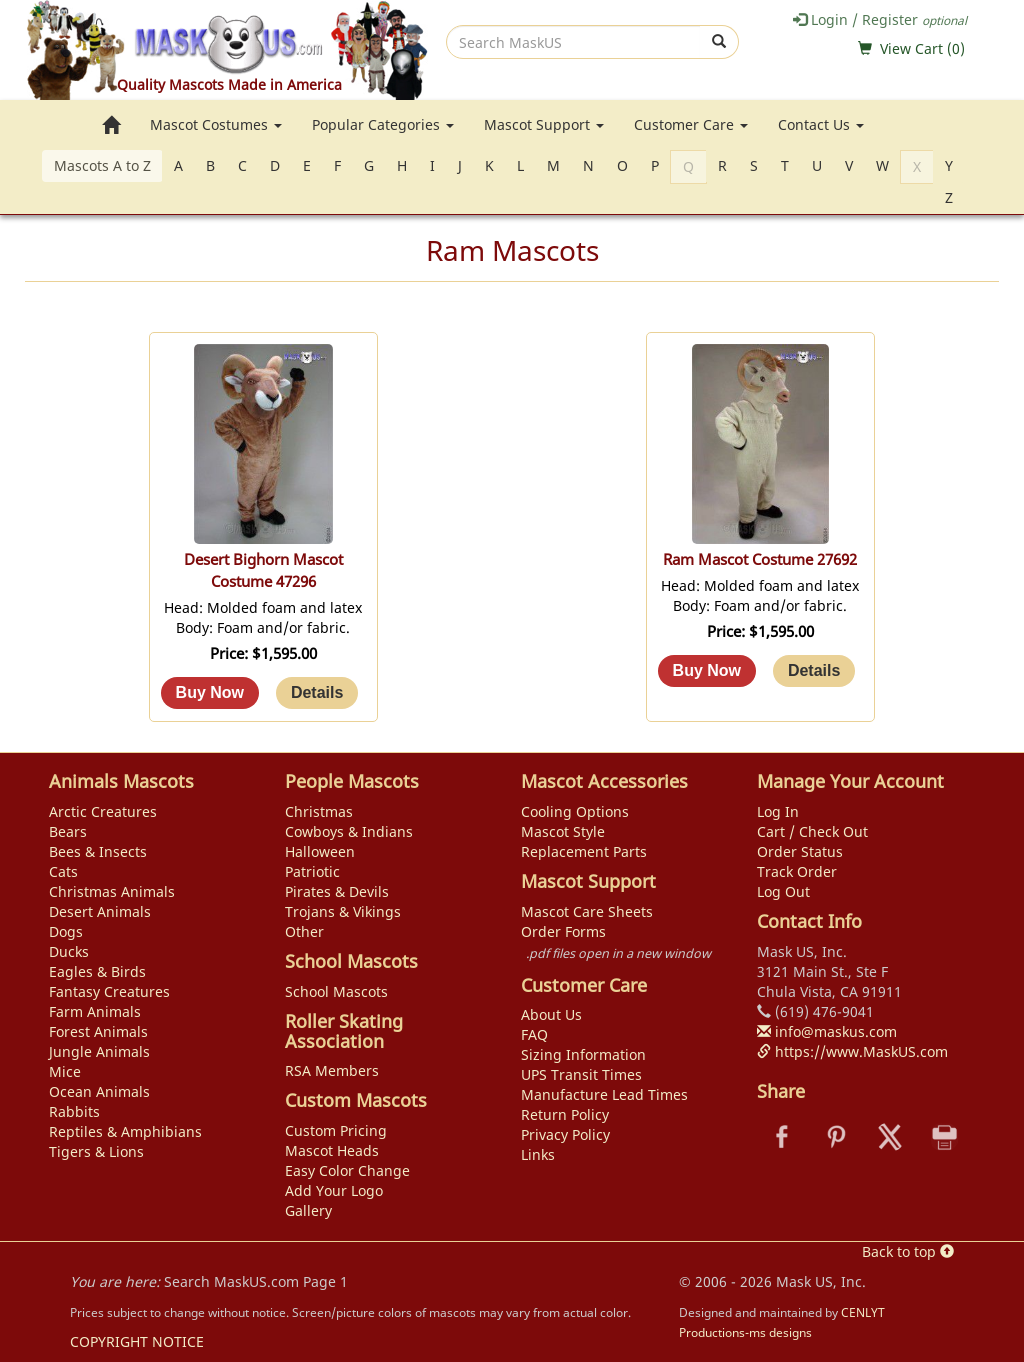 The width and height of the screenshot is (1024, 1362). I want to click on COPYRIGHT NOTICE, so click(137, 1341).